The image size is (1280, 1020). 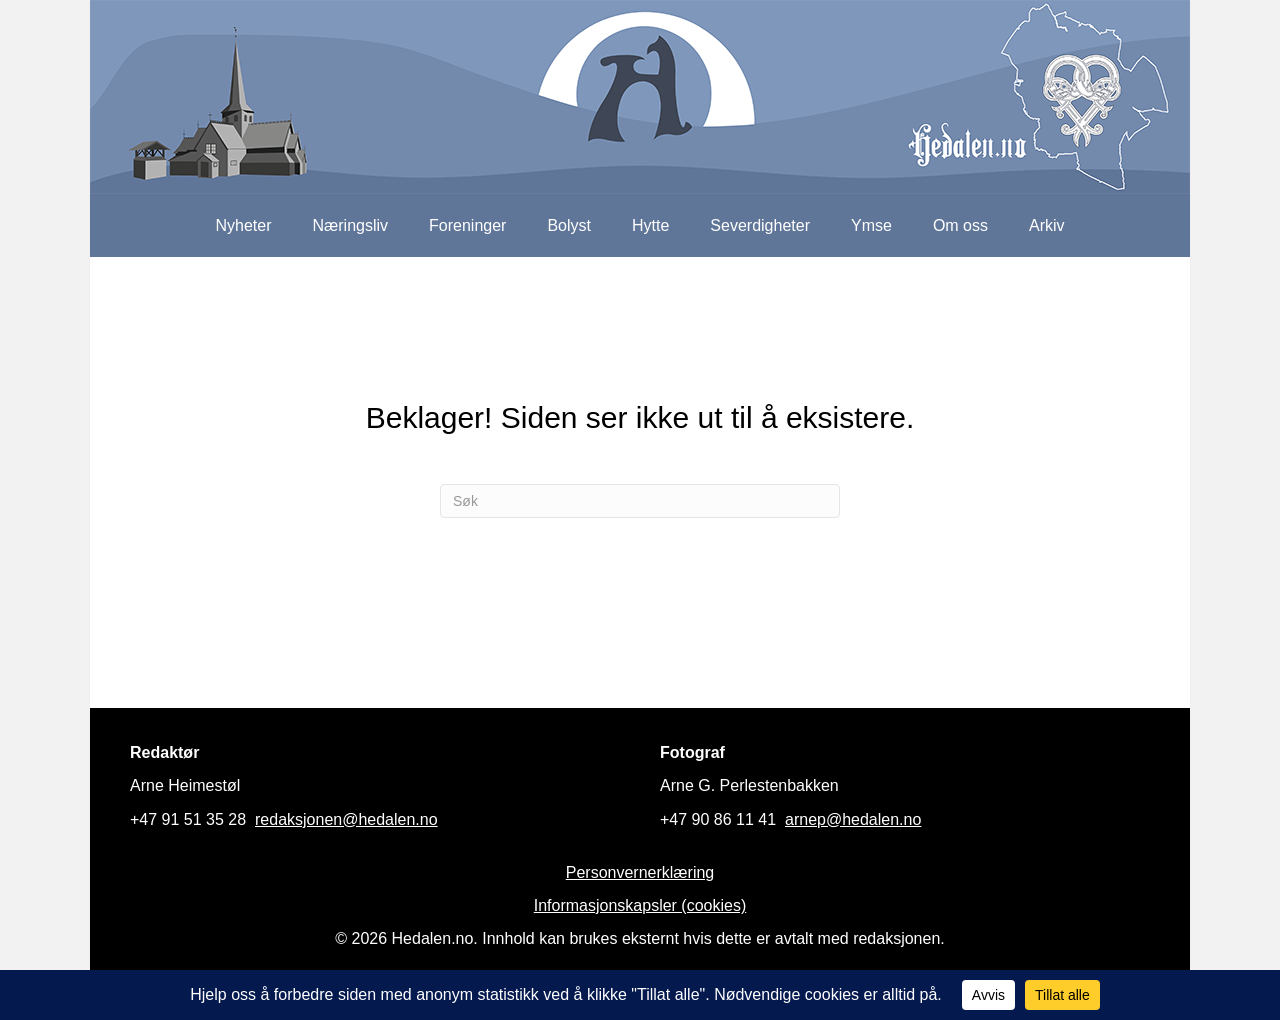 What do you see at coordinates (760, 225) in the screenshot?
I see `Severdigheter` at bounding box center [760, 225].